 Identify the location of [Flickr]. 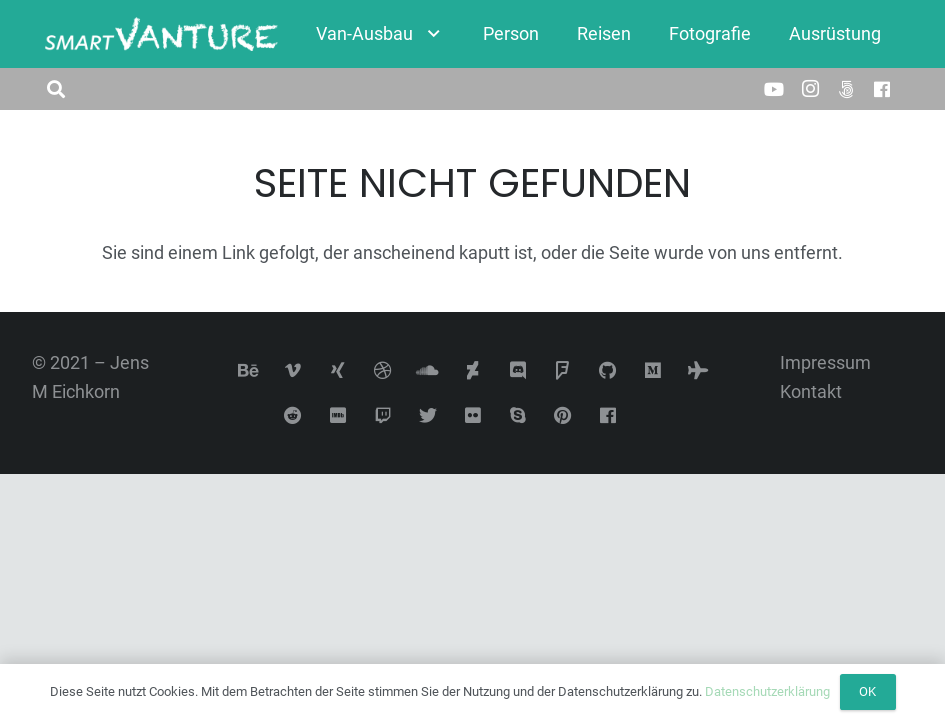
(472, 415).